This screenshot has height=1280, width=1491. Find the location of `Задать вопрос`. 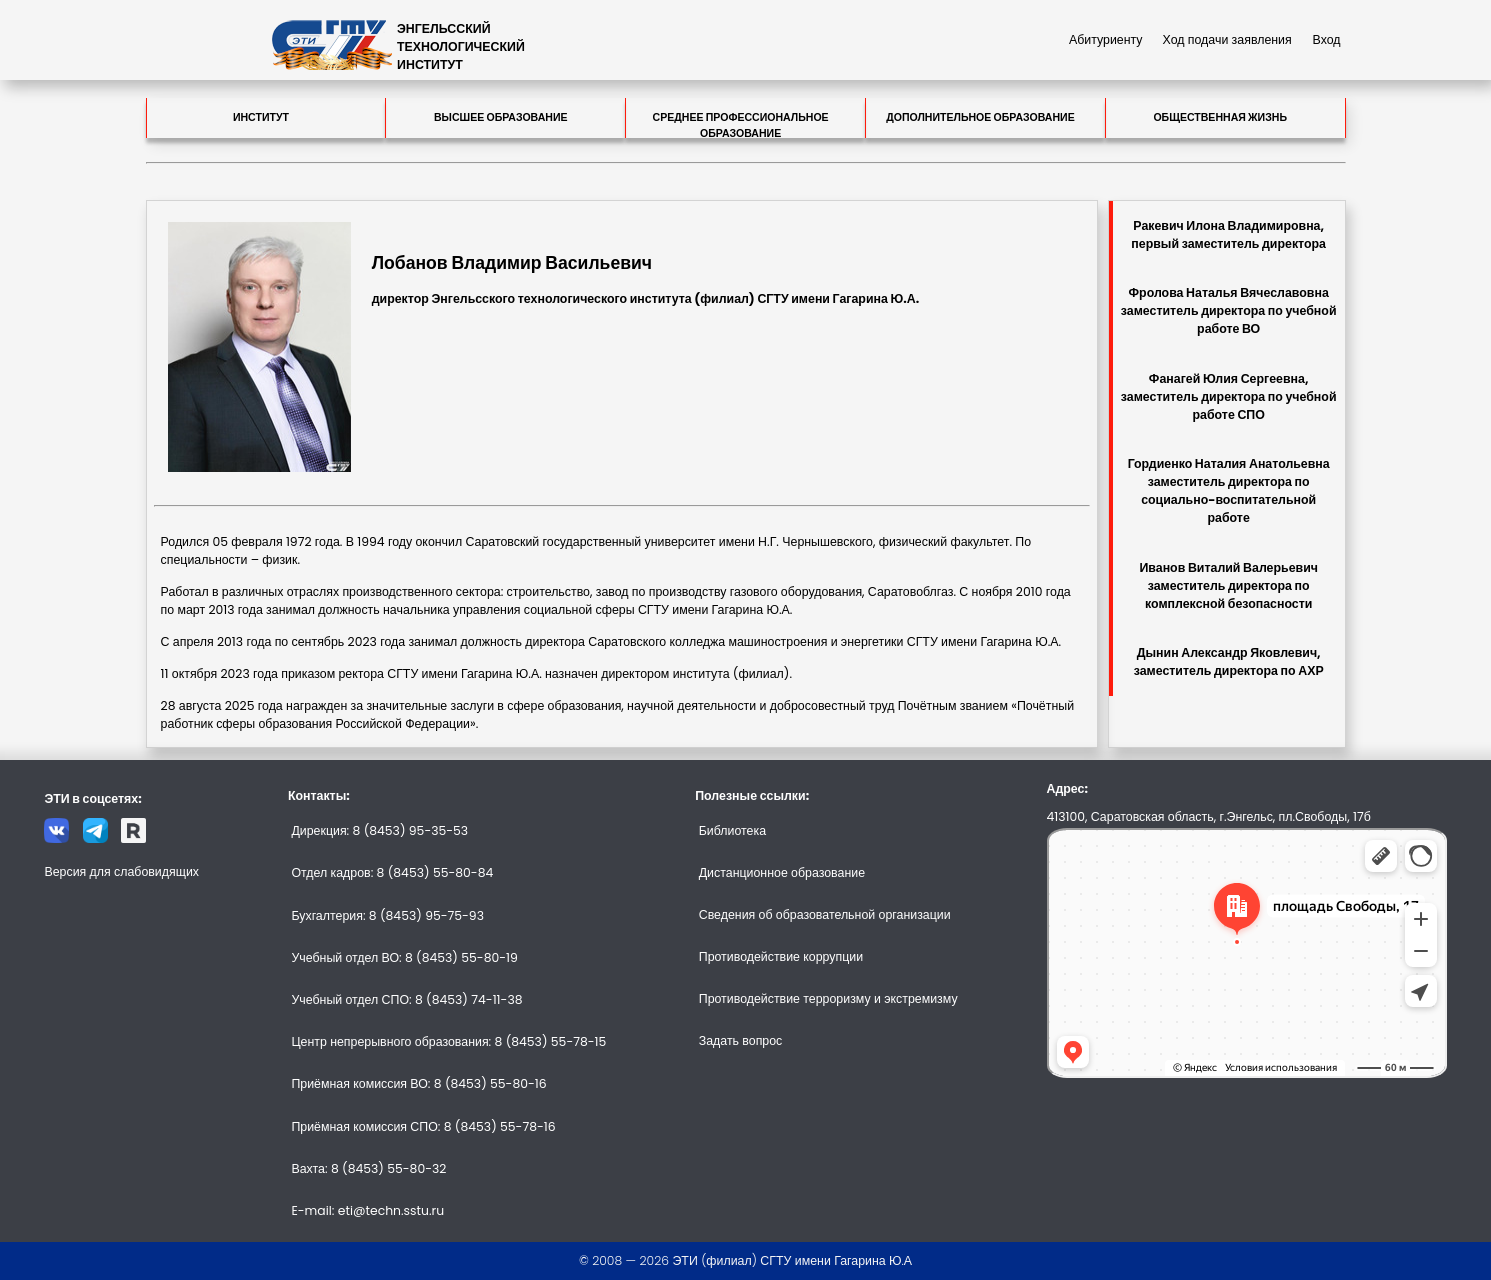

Задать вопрос is located at coordinates (741, 1040).